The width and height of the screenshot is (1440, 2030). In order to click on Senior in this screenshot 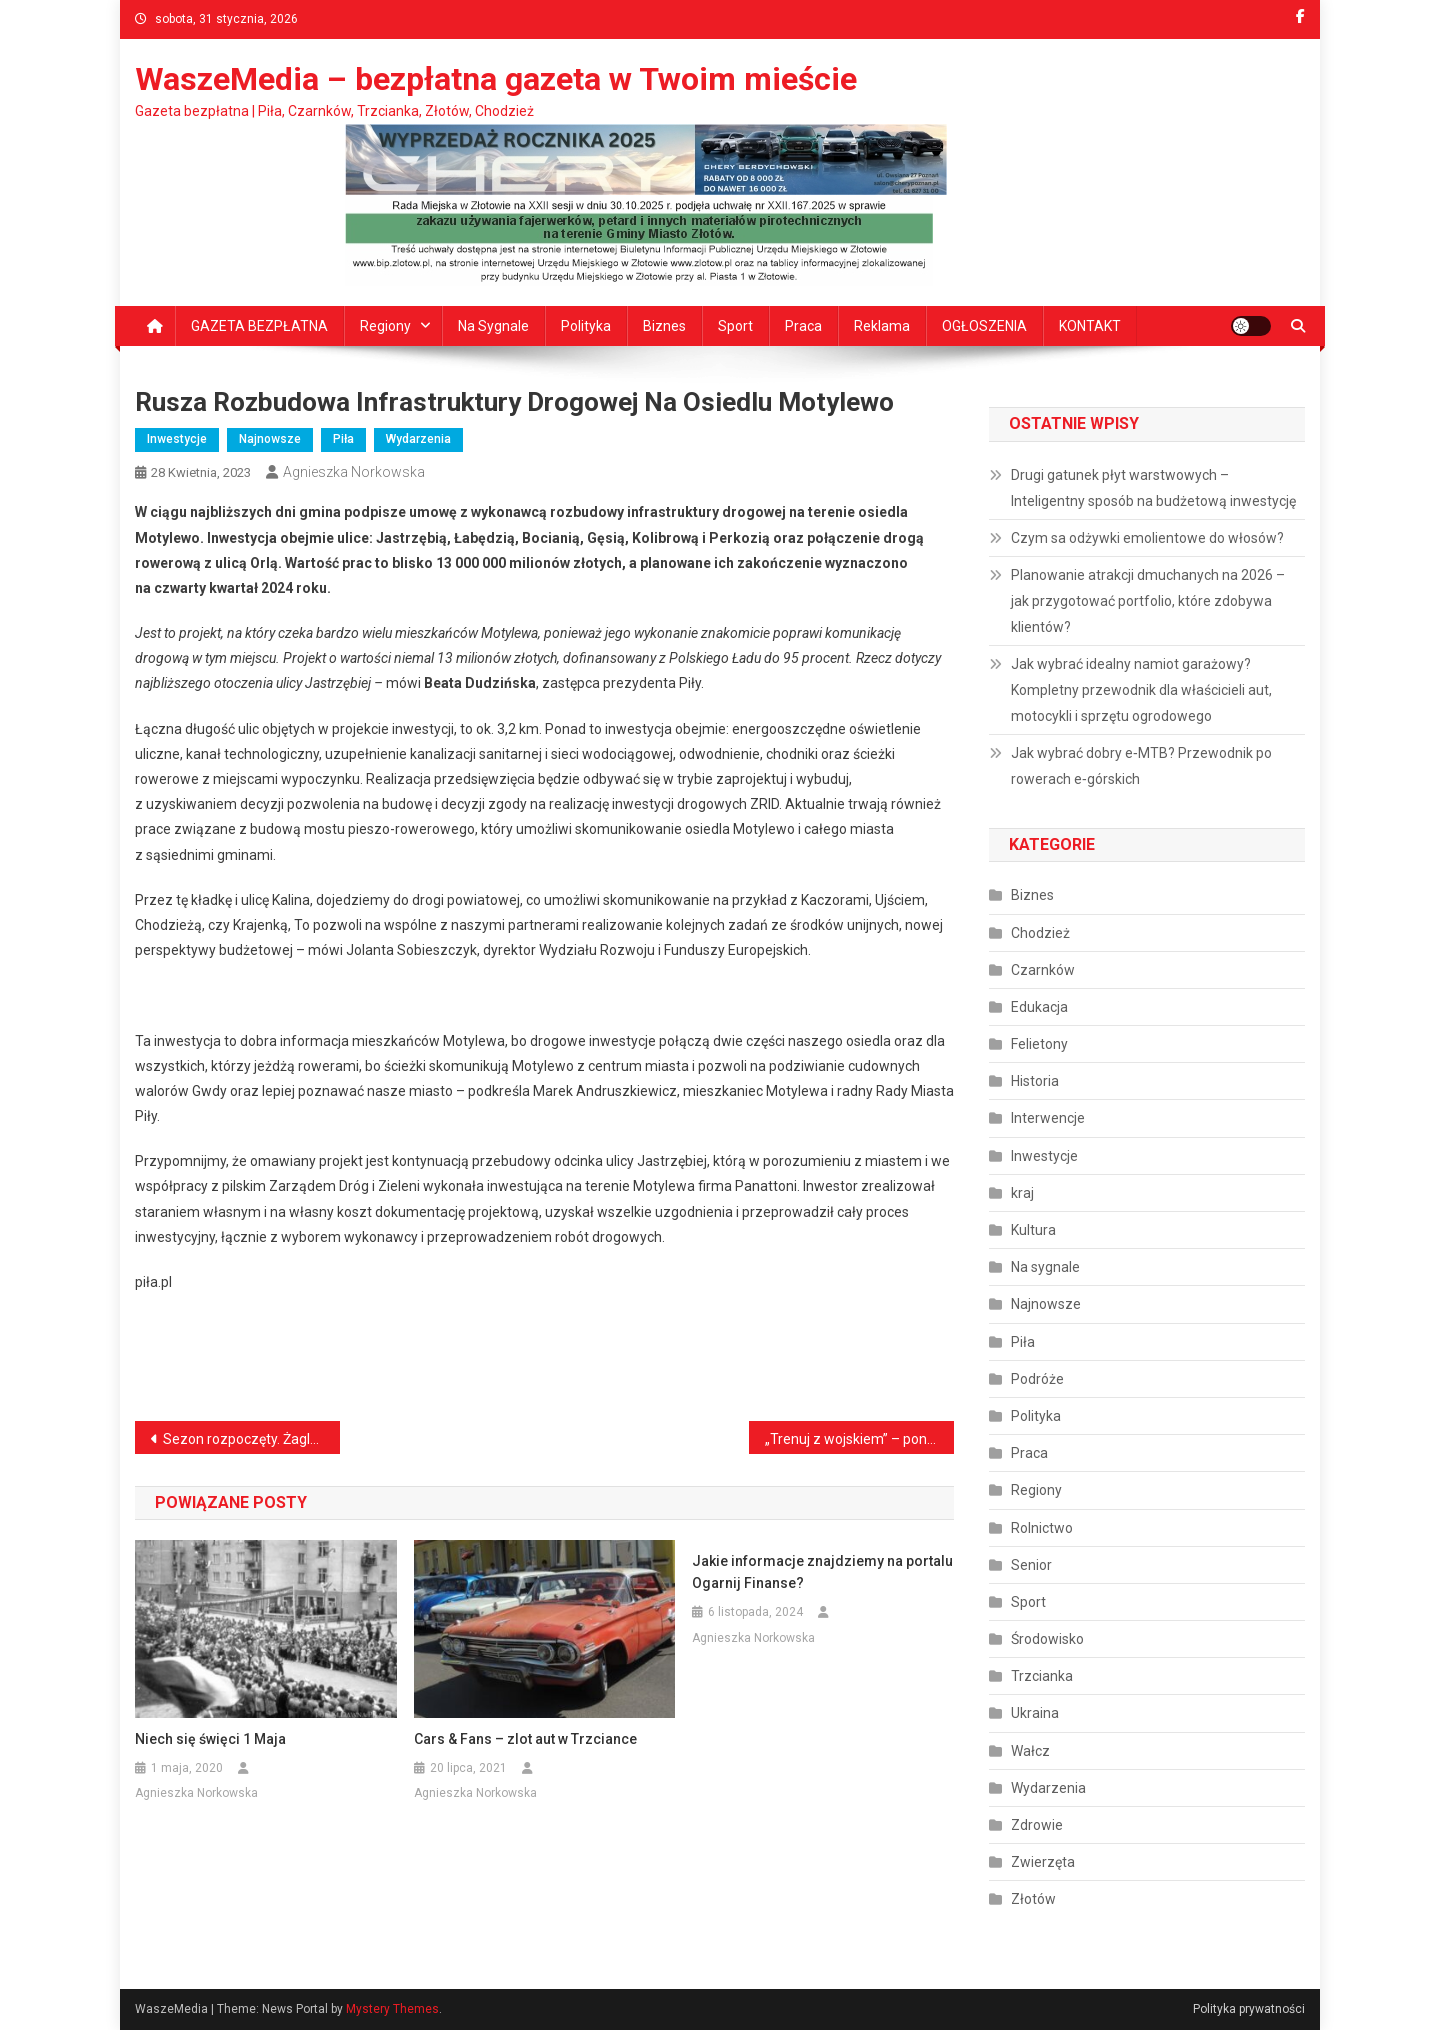, I will do `click(1031, 1565)`.